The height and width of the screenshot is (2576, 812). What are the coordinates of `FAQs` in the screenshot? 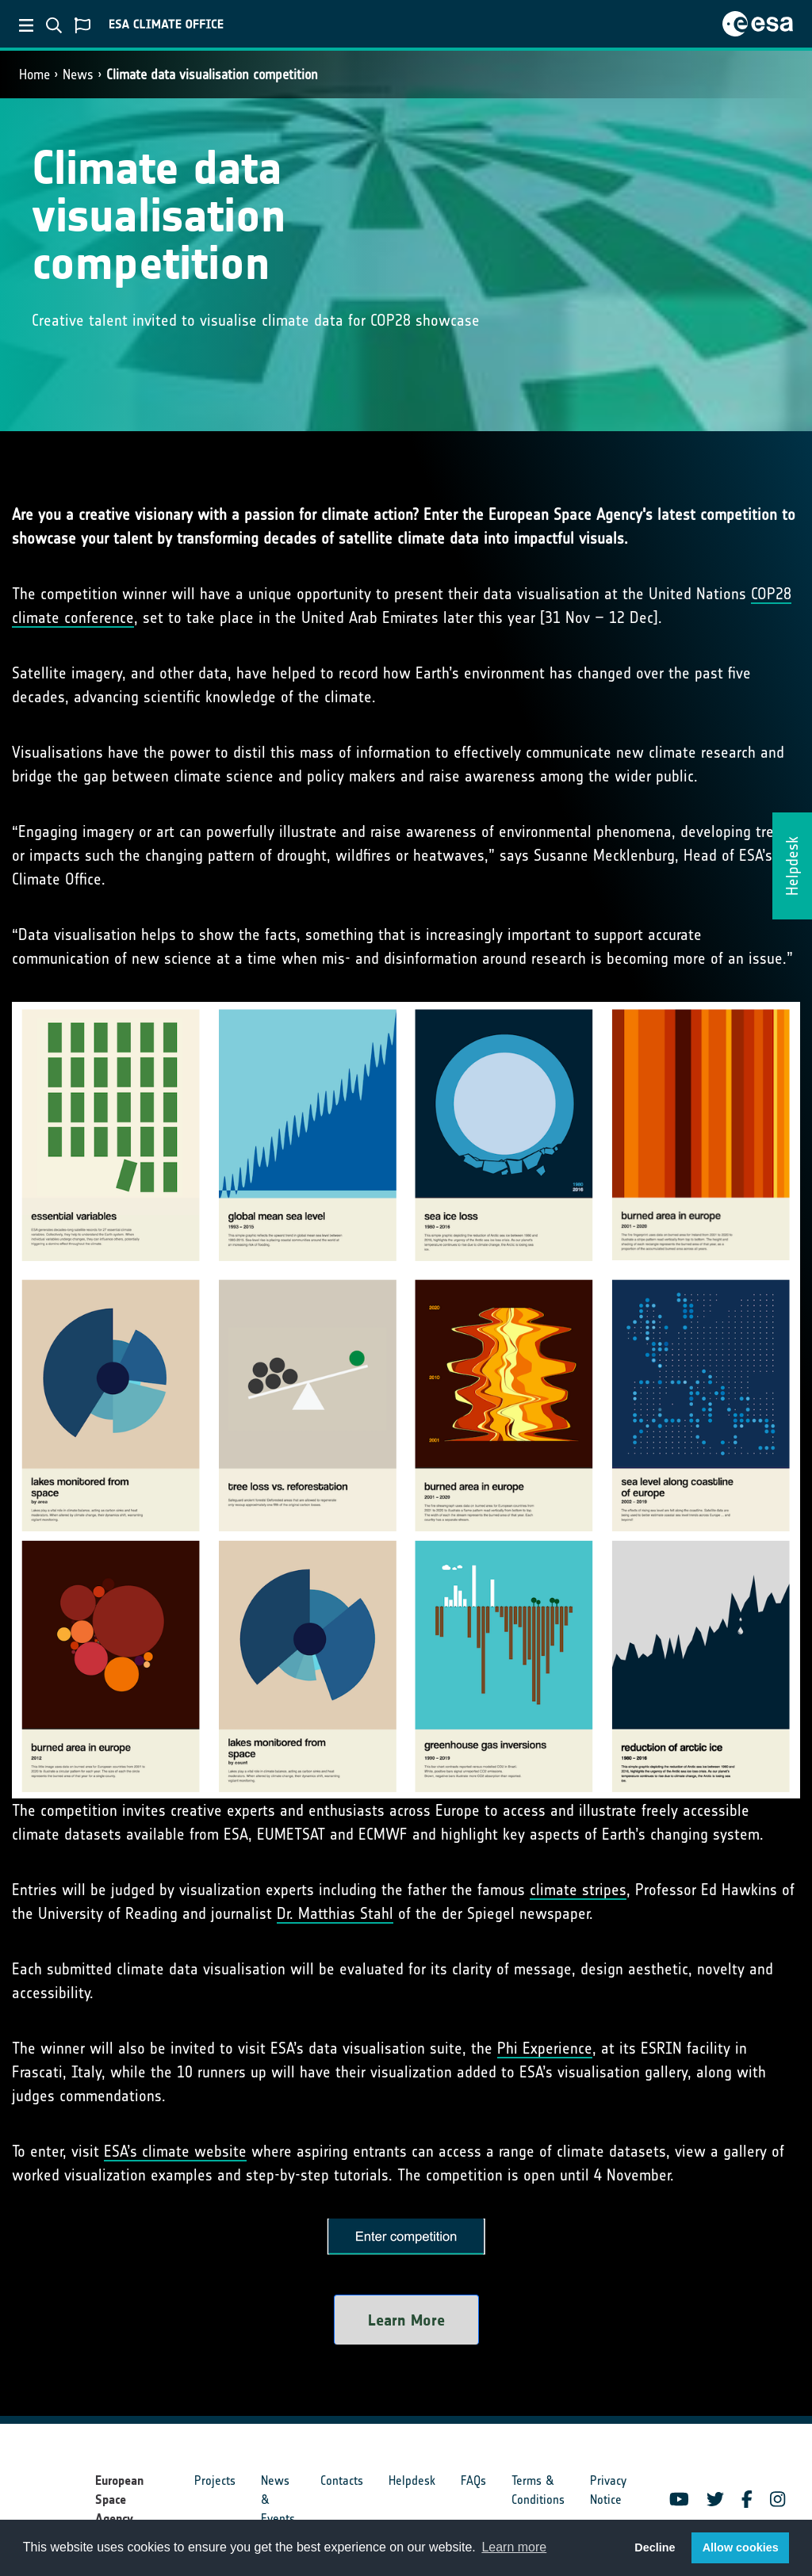 It's located at (473, 2480).